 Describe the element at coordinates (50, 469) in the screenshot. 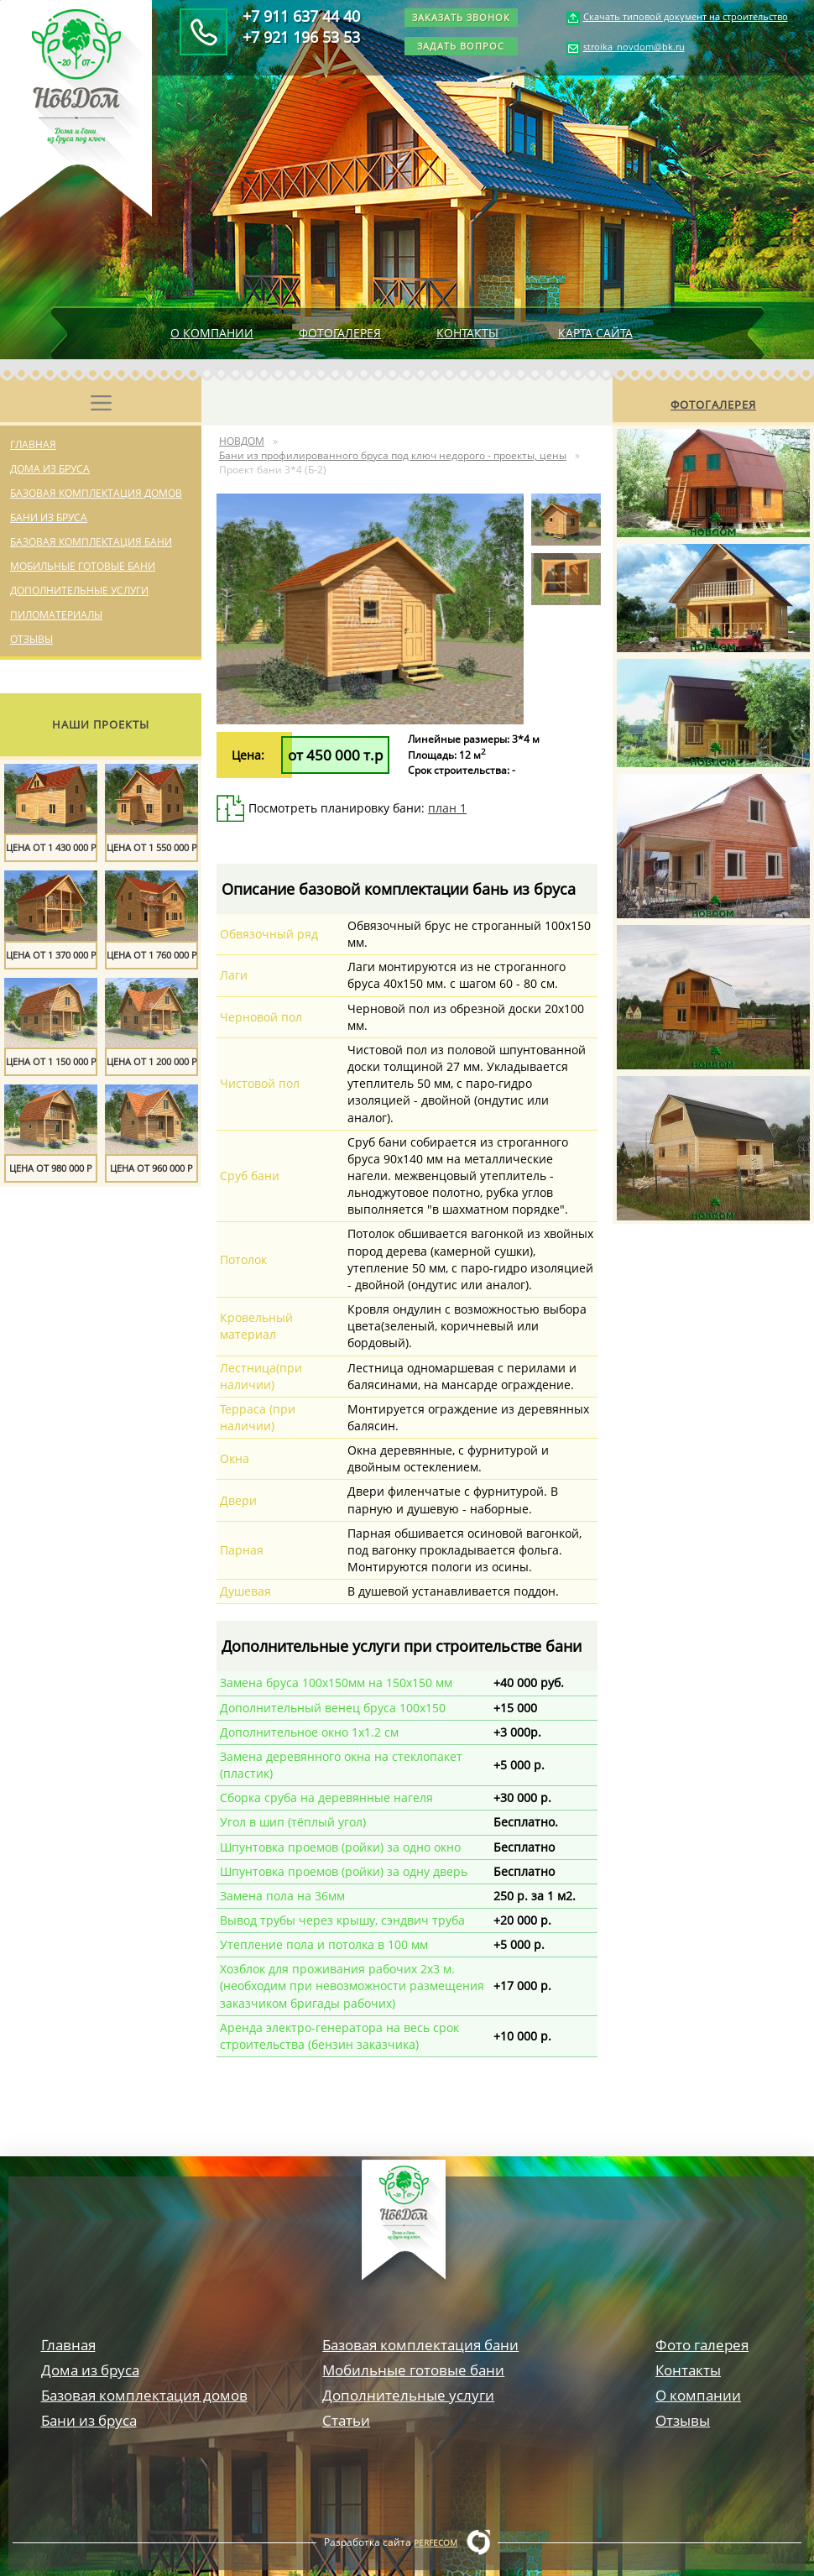

I see `Дома из бруса` at that location.